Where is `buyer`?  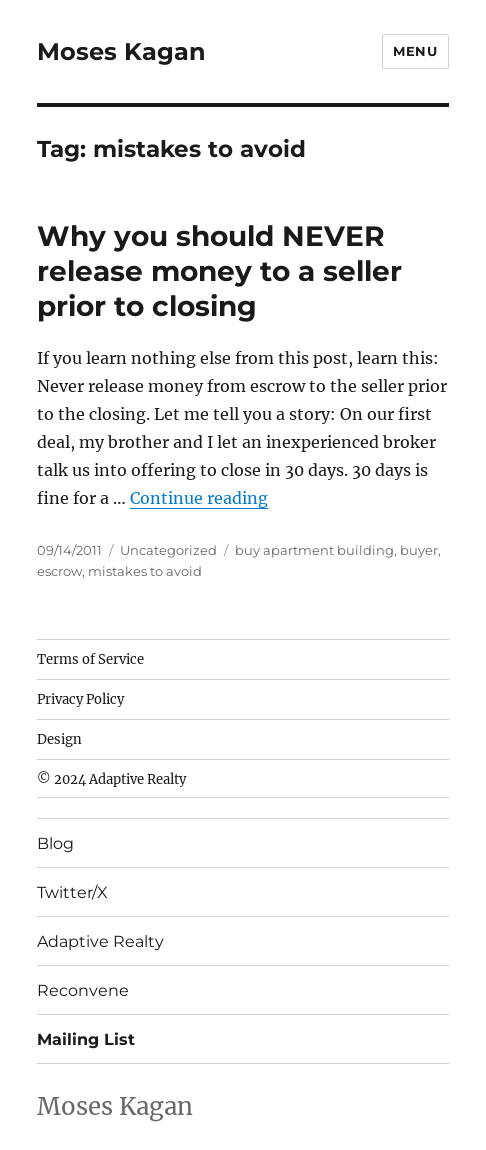 buyer is located at coordinates (419, 550).